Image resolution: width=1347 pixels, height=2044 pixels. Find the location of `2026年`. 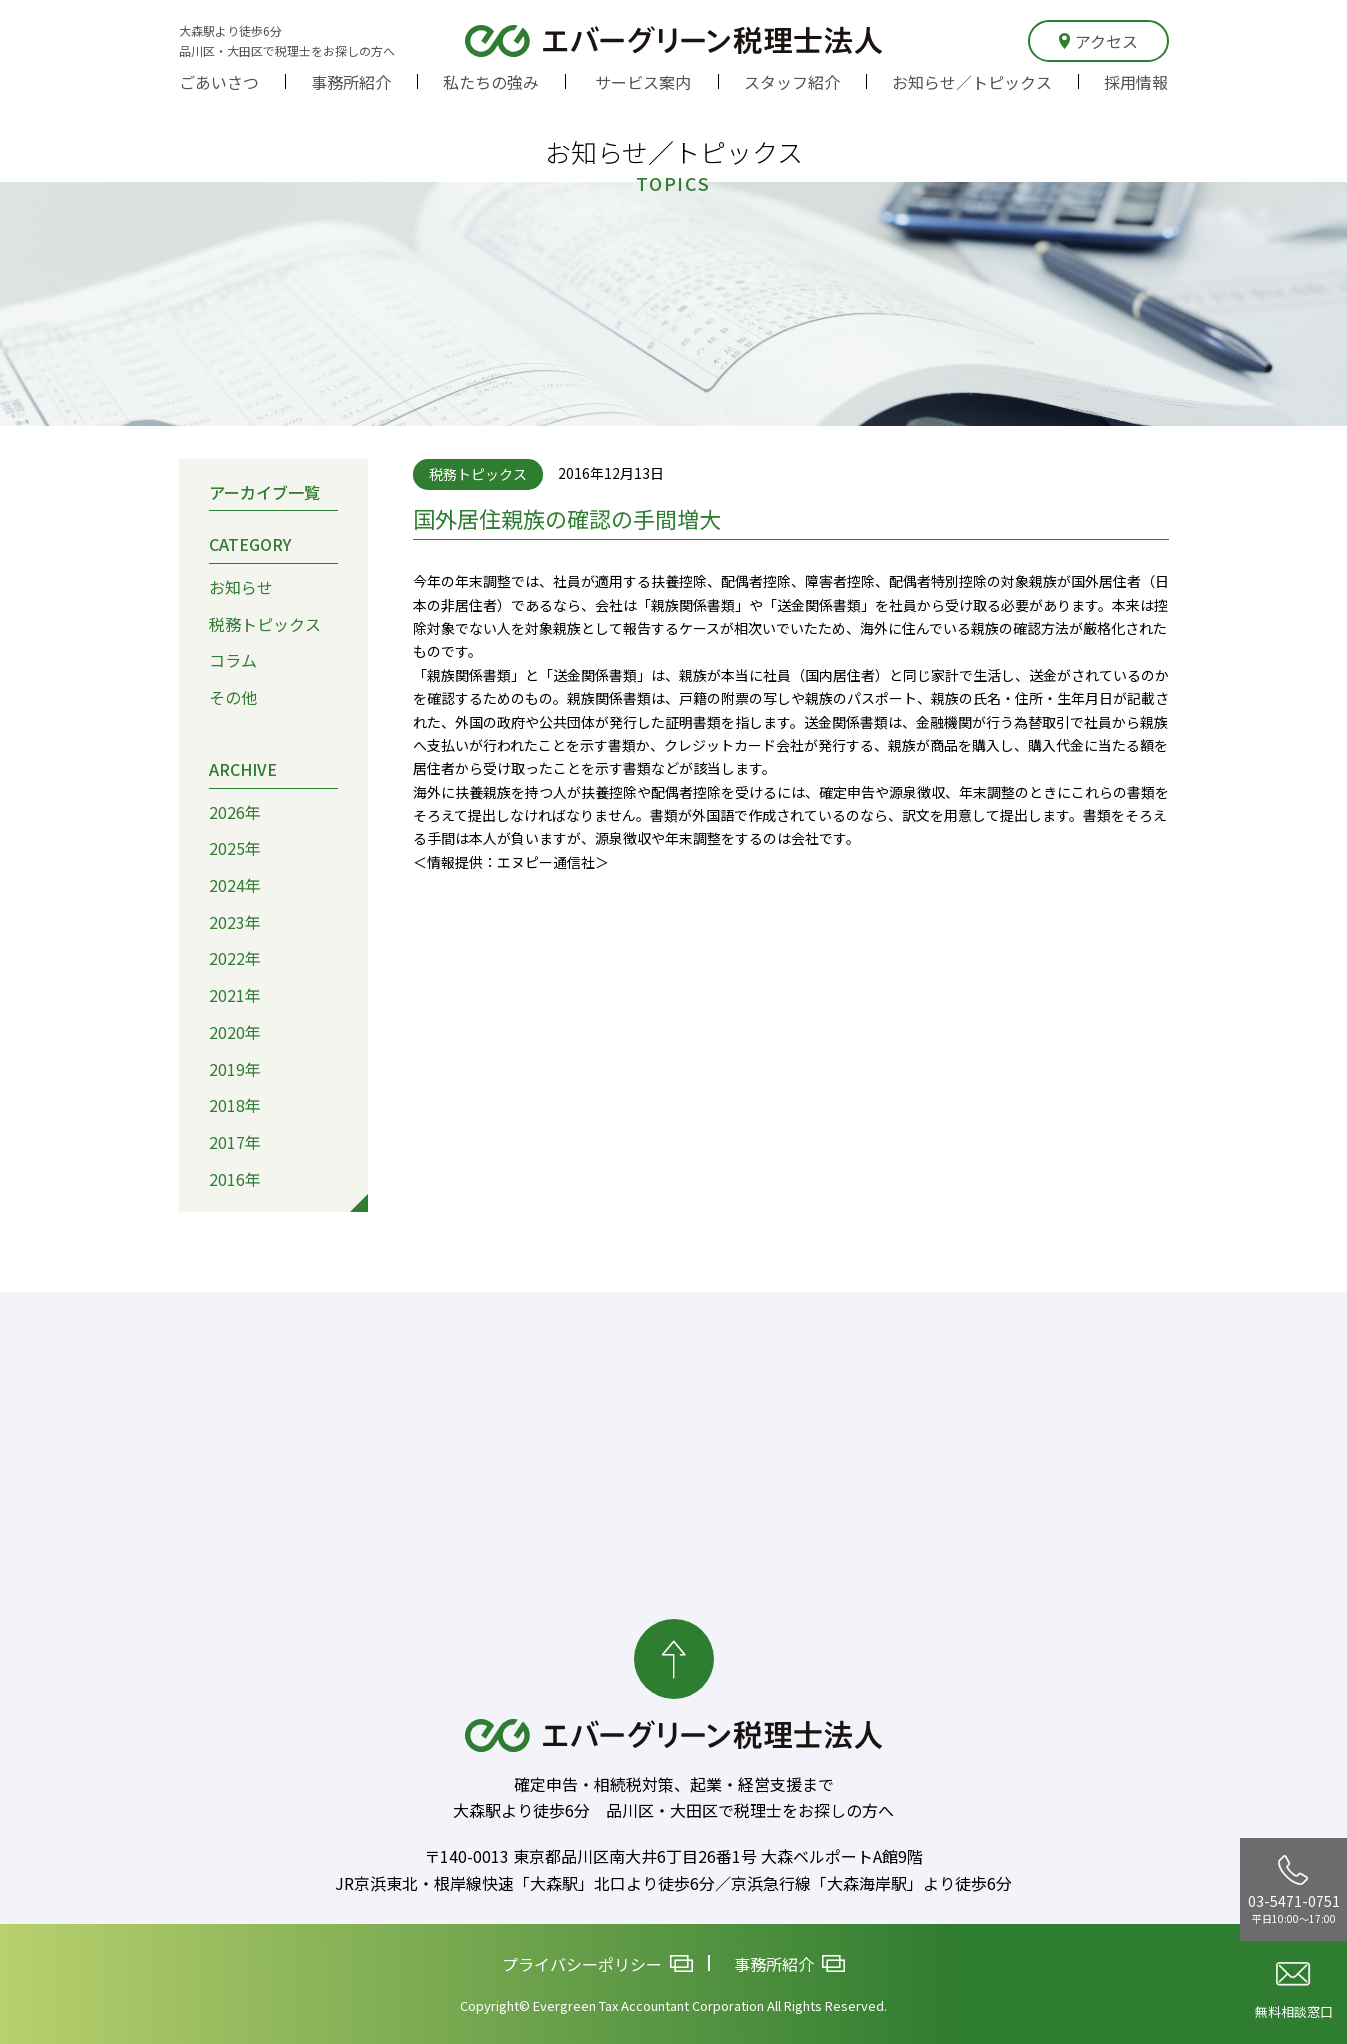

2026年 is located at coordinates (235, 811).